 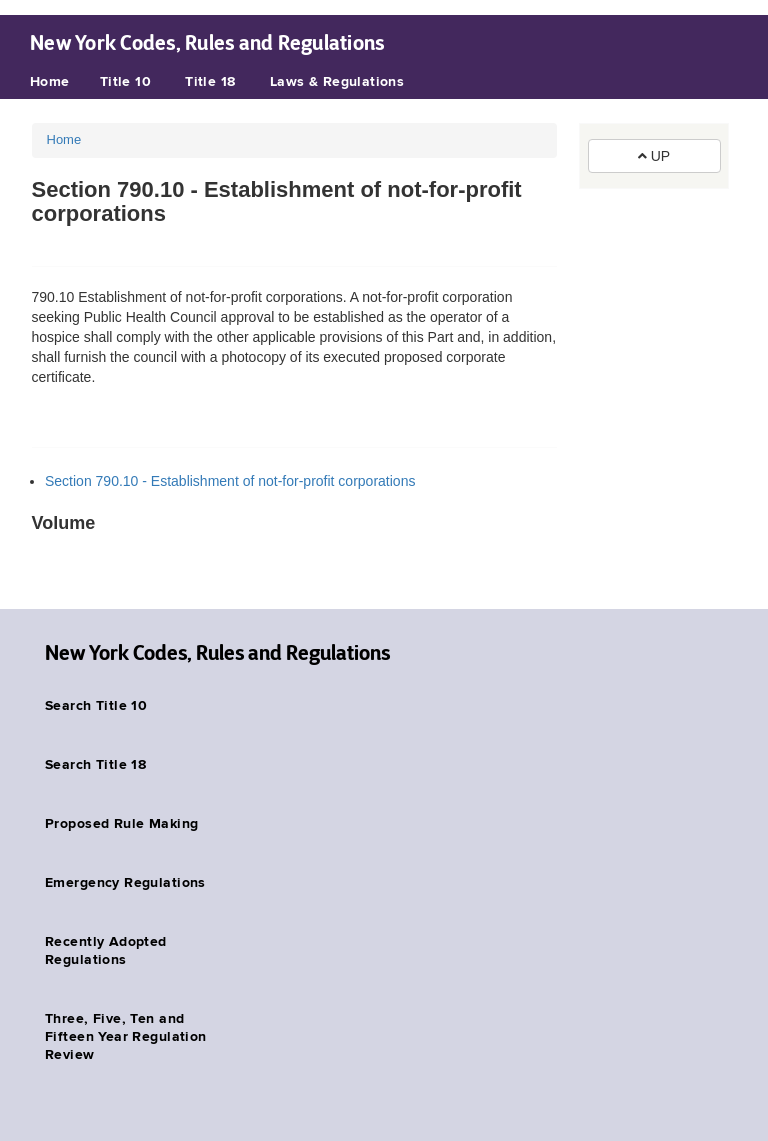 I want to click on Proposed Rule Making, so click(x=121, y=824).